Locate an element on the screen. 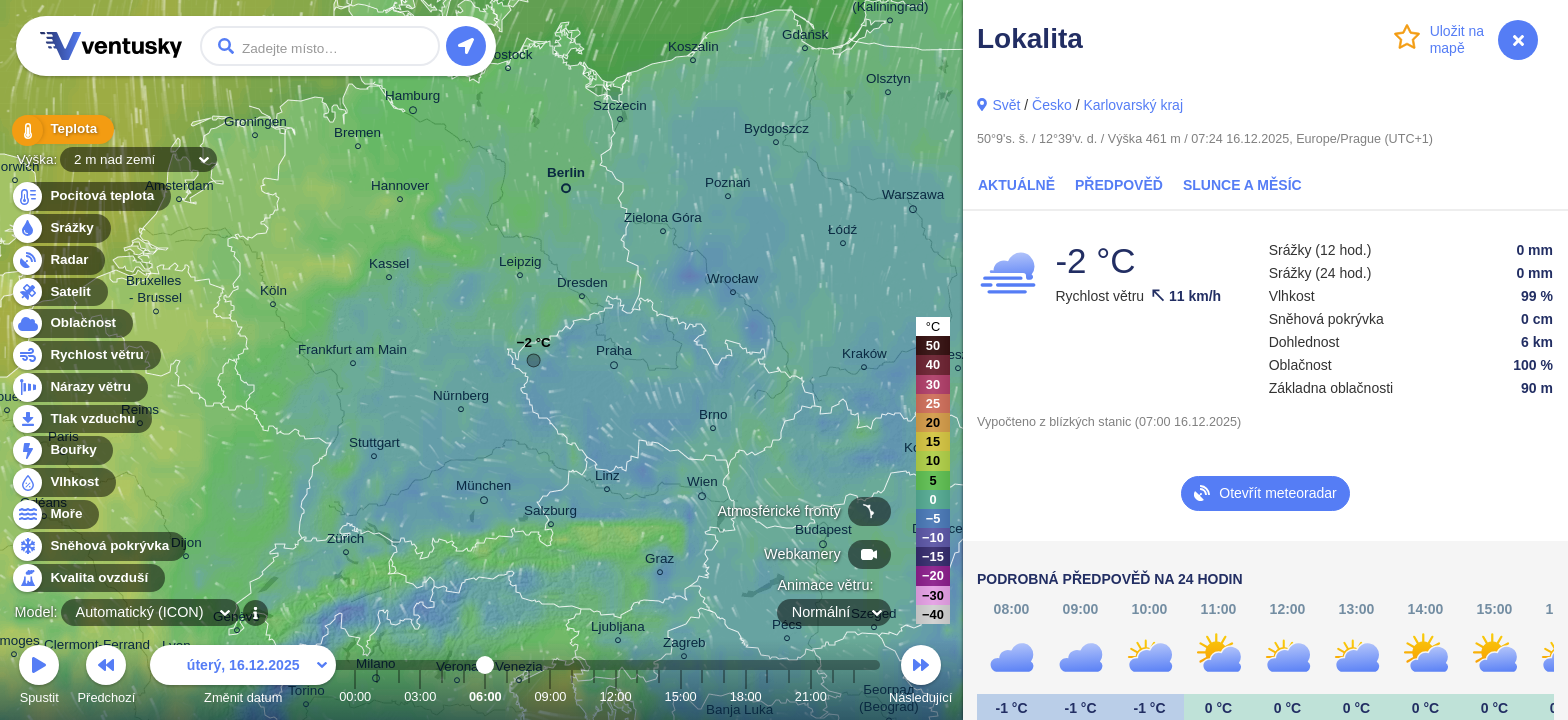 The image size is (1568, 720). Srážky is located at coordinates (60, 228).